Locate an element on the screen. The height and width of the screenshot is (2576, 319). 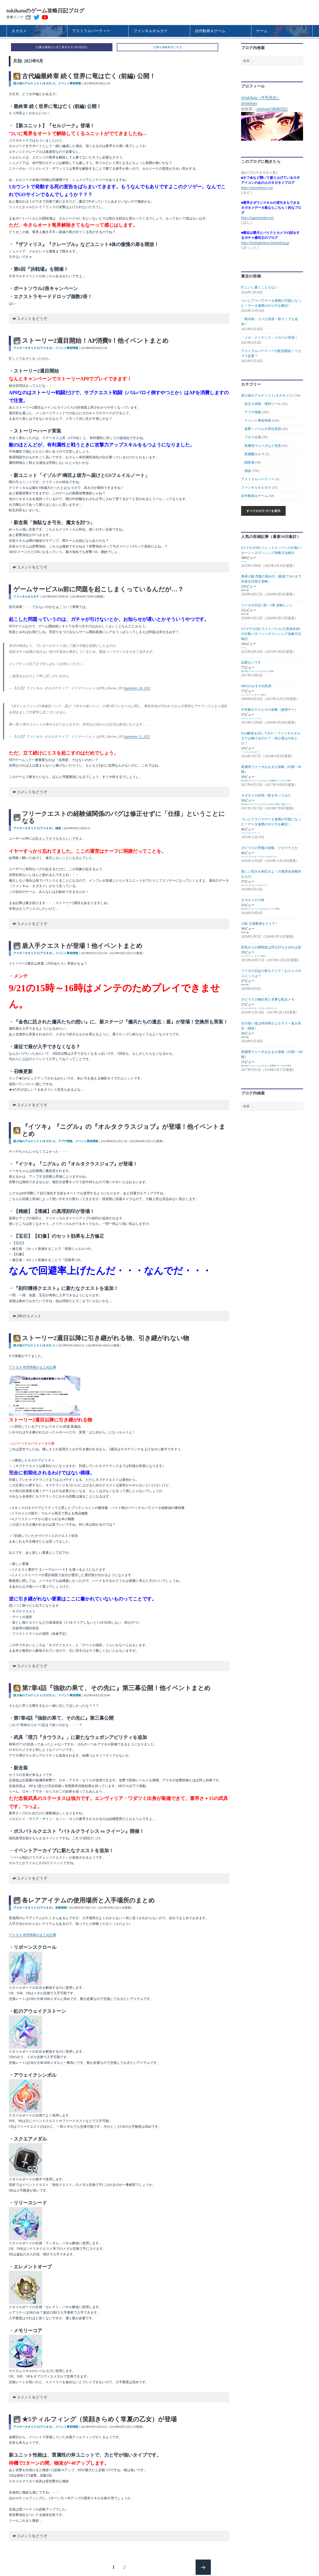
2023年09月13日16:51（2023年09月15日15:29更新） is located at coordinates (113, 2426).